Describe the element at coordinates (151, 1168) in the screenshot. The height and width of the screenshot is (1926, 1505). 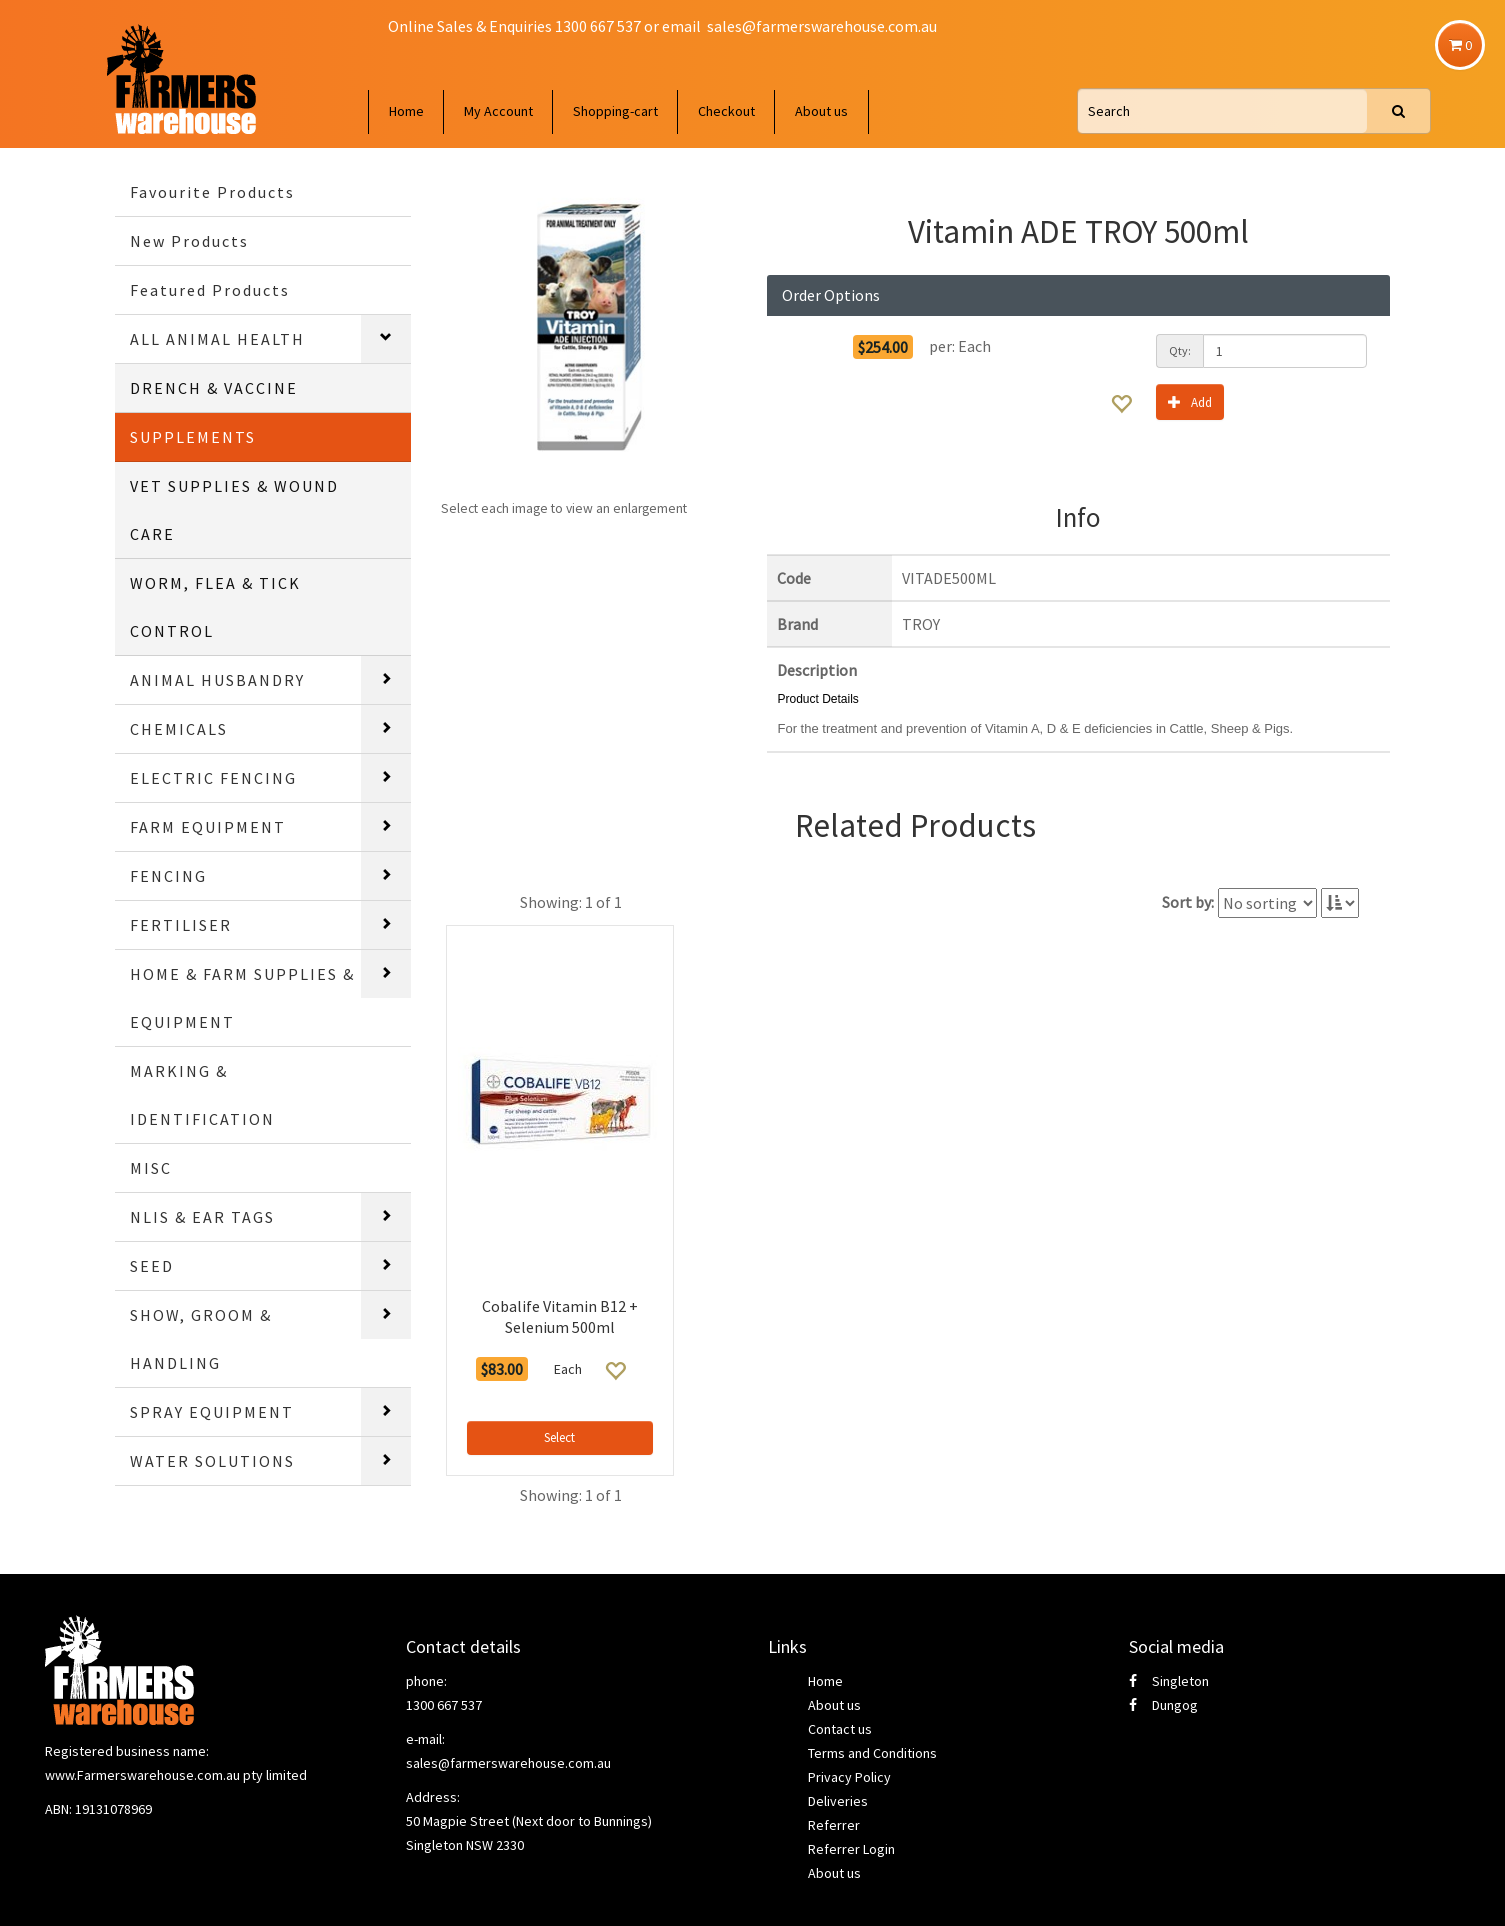
I see `MISC` at that location.